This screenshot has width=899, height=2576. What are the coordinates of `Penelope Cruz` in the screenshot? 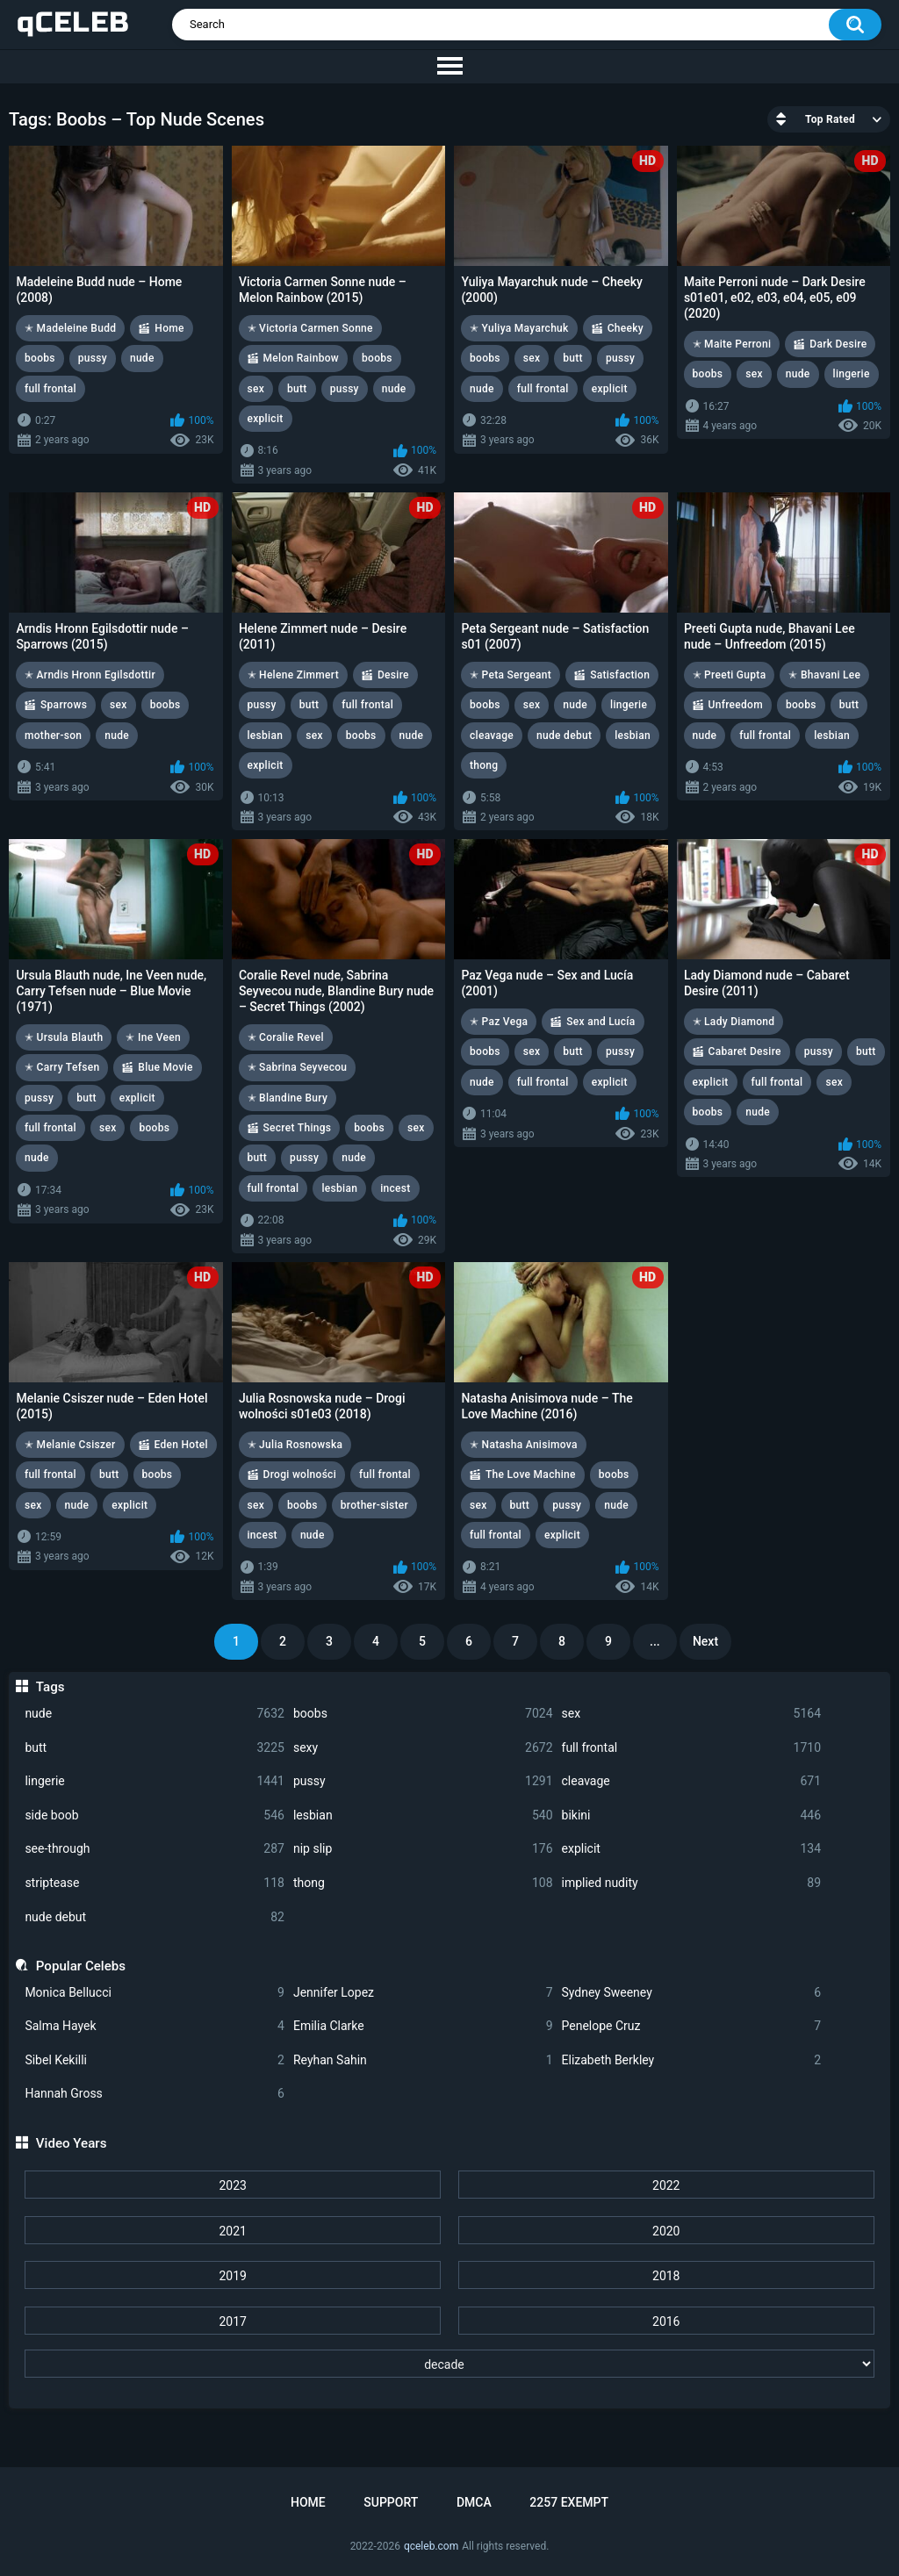 It's located at (692, 2026).